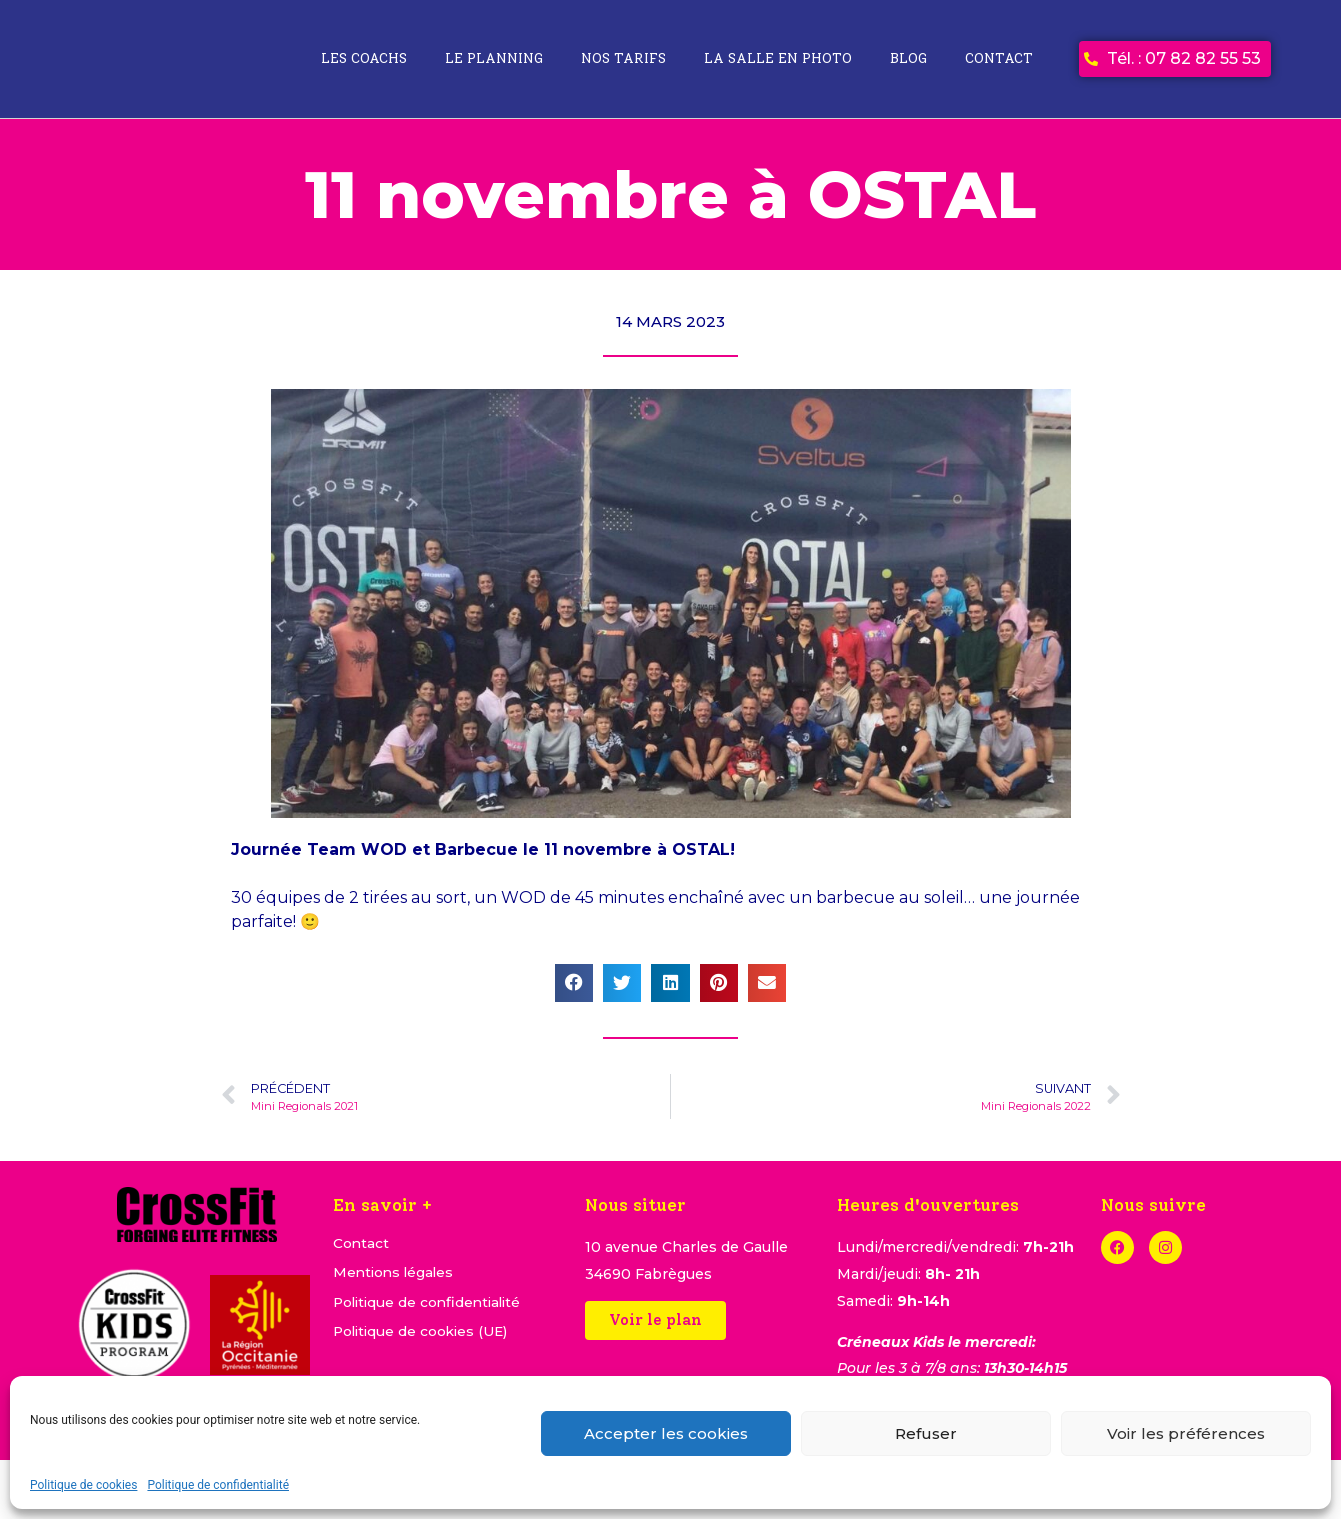 The height and width of the screenshot is (1519, 1341). Describe the element at coordinates (778, 58) in the screenshot. I see `La salle en photo` at that location.